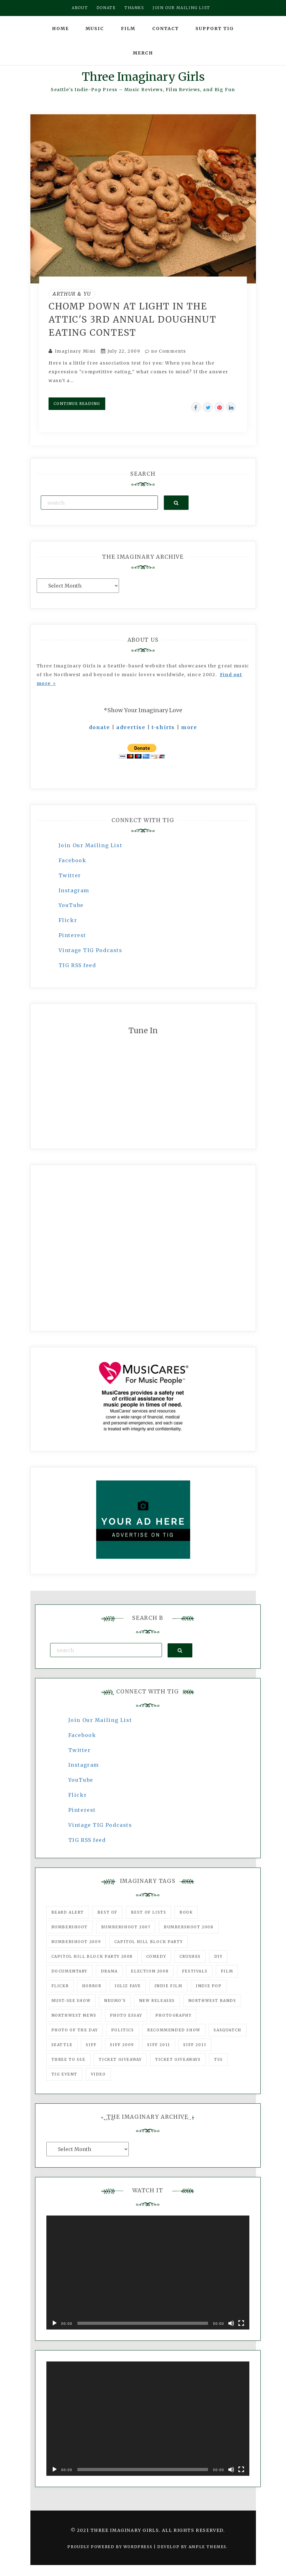 The width and height of the screenshot is (286, 2576). I want to click on best of [best of (168 items)], so click(107, 1912).